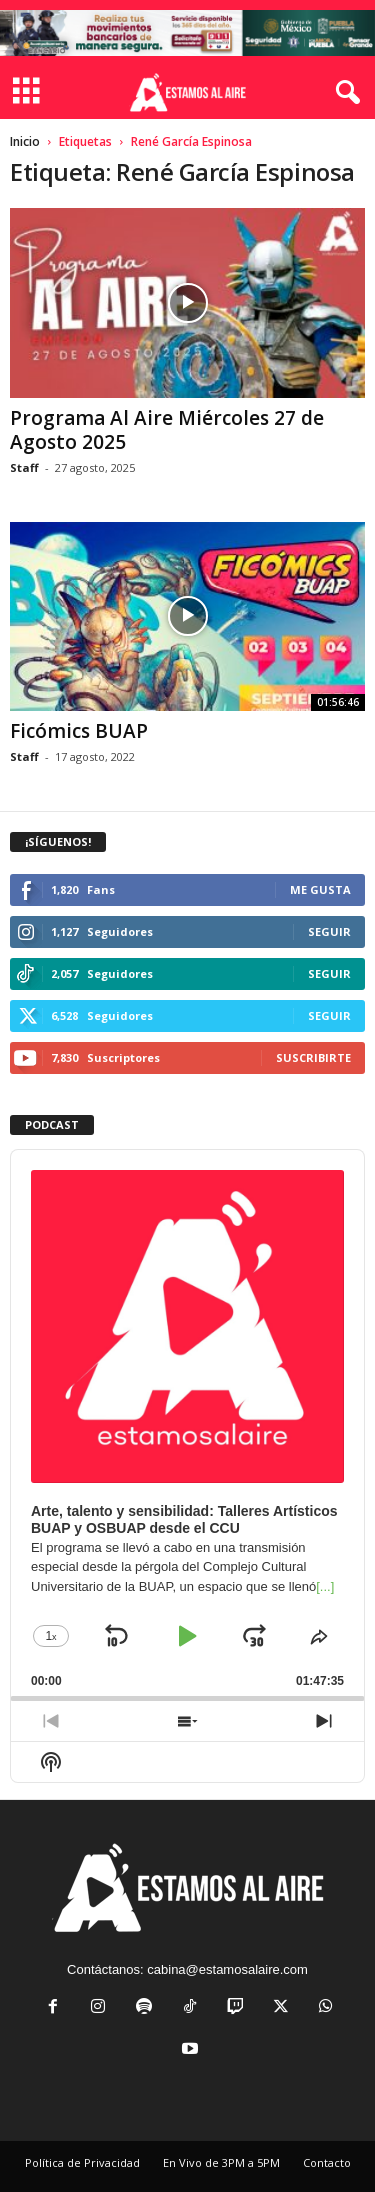 Image resolution: width=375 pixels, height=2192 pixels. What do you see at coordinates (327, 2162) in the screenshot?
I see `Contacto` at bounding box center [327, 2162].